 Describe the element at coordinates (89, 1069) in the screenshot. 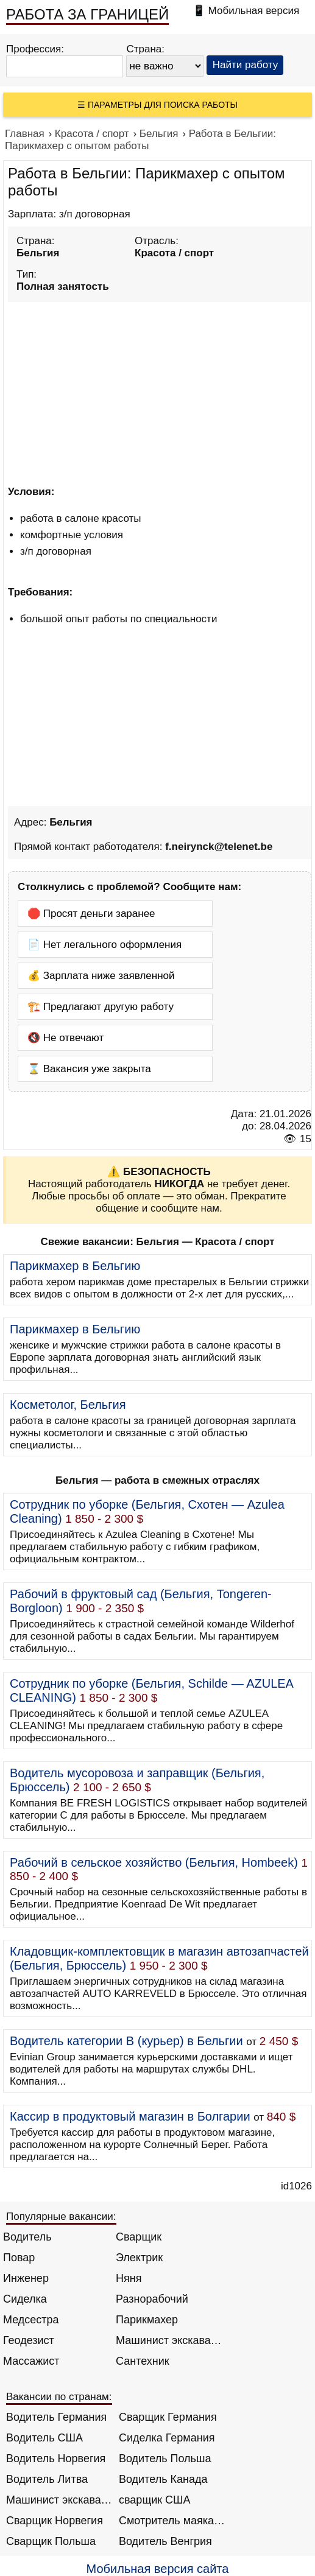

I see `⌛ Вакансия уже закрыта` at that location.